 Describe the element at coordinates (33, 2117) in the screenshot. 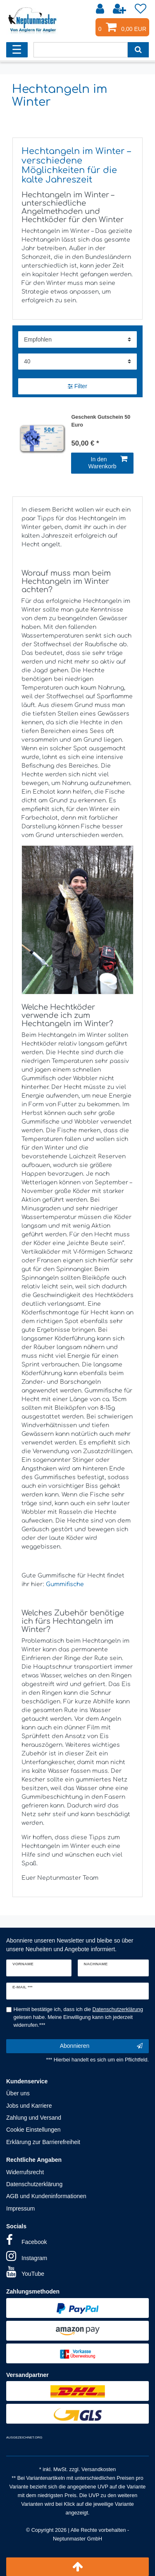

I see `Zahlung und Versand` at that location.